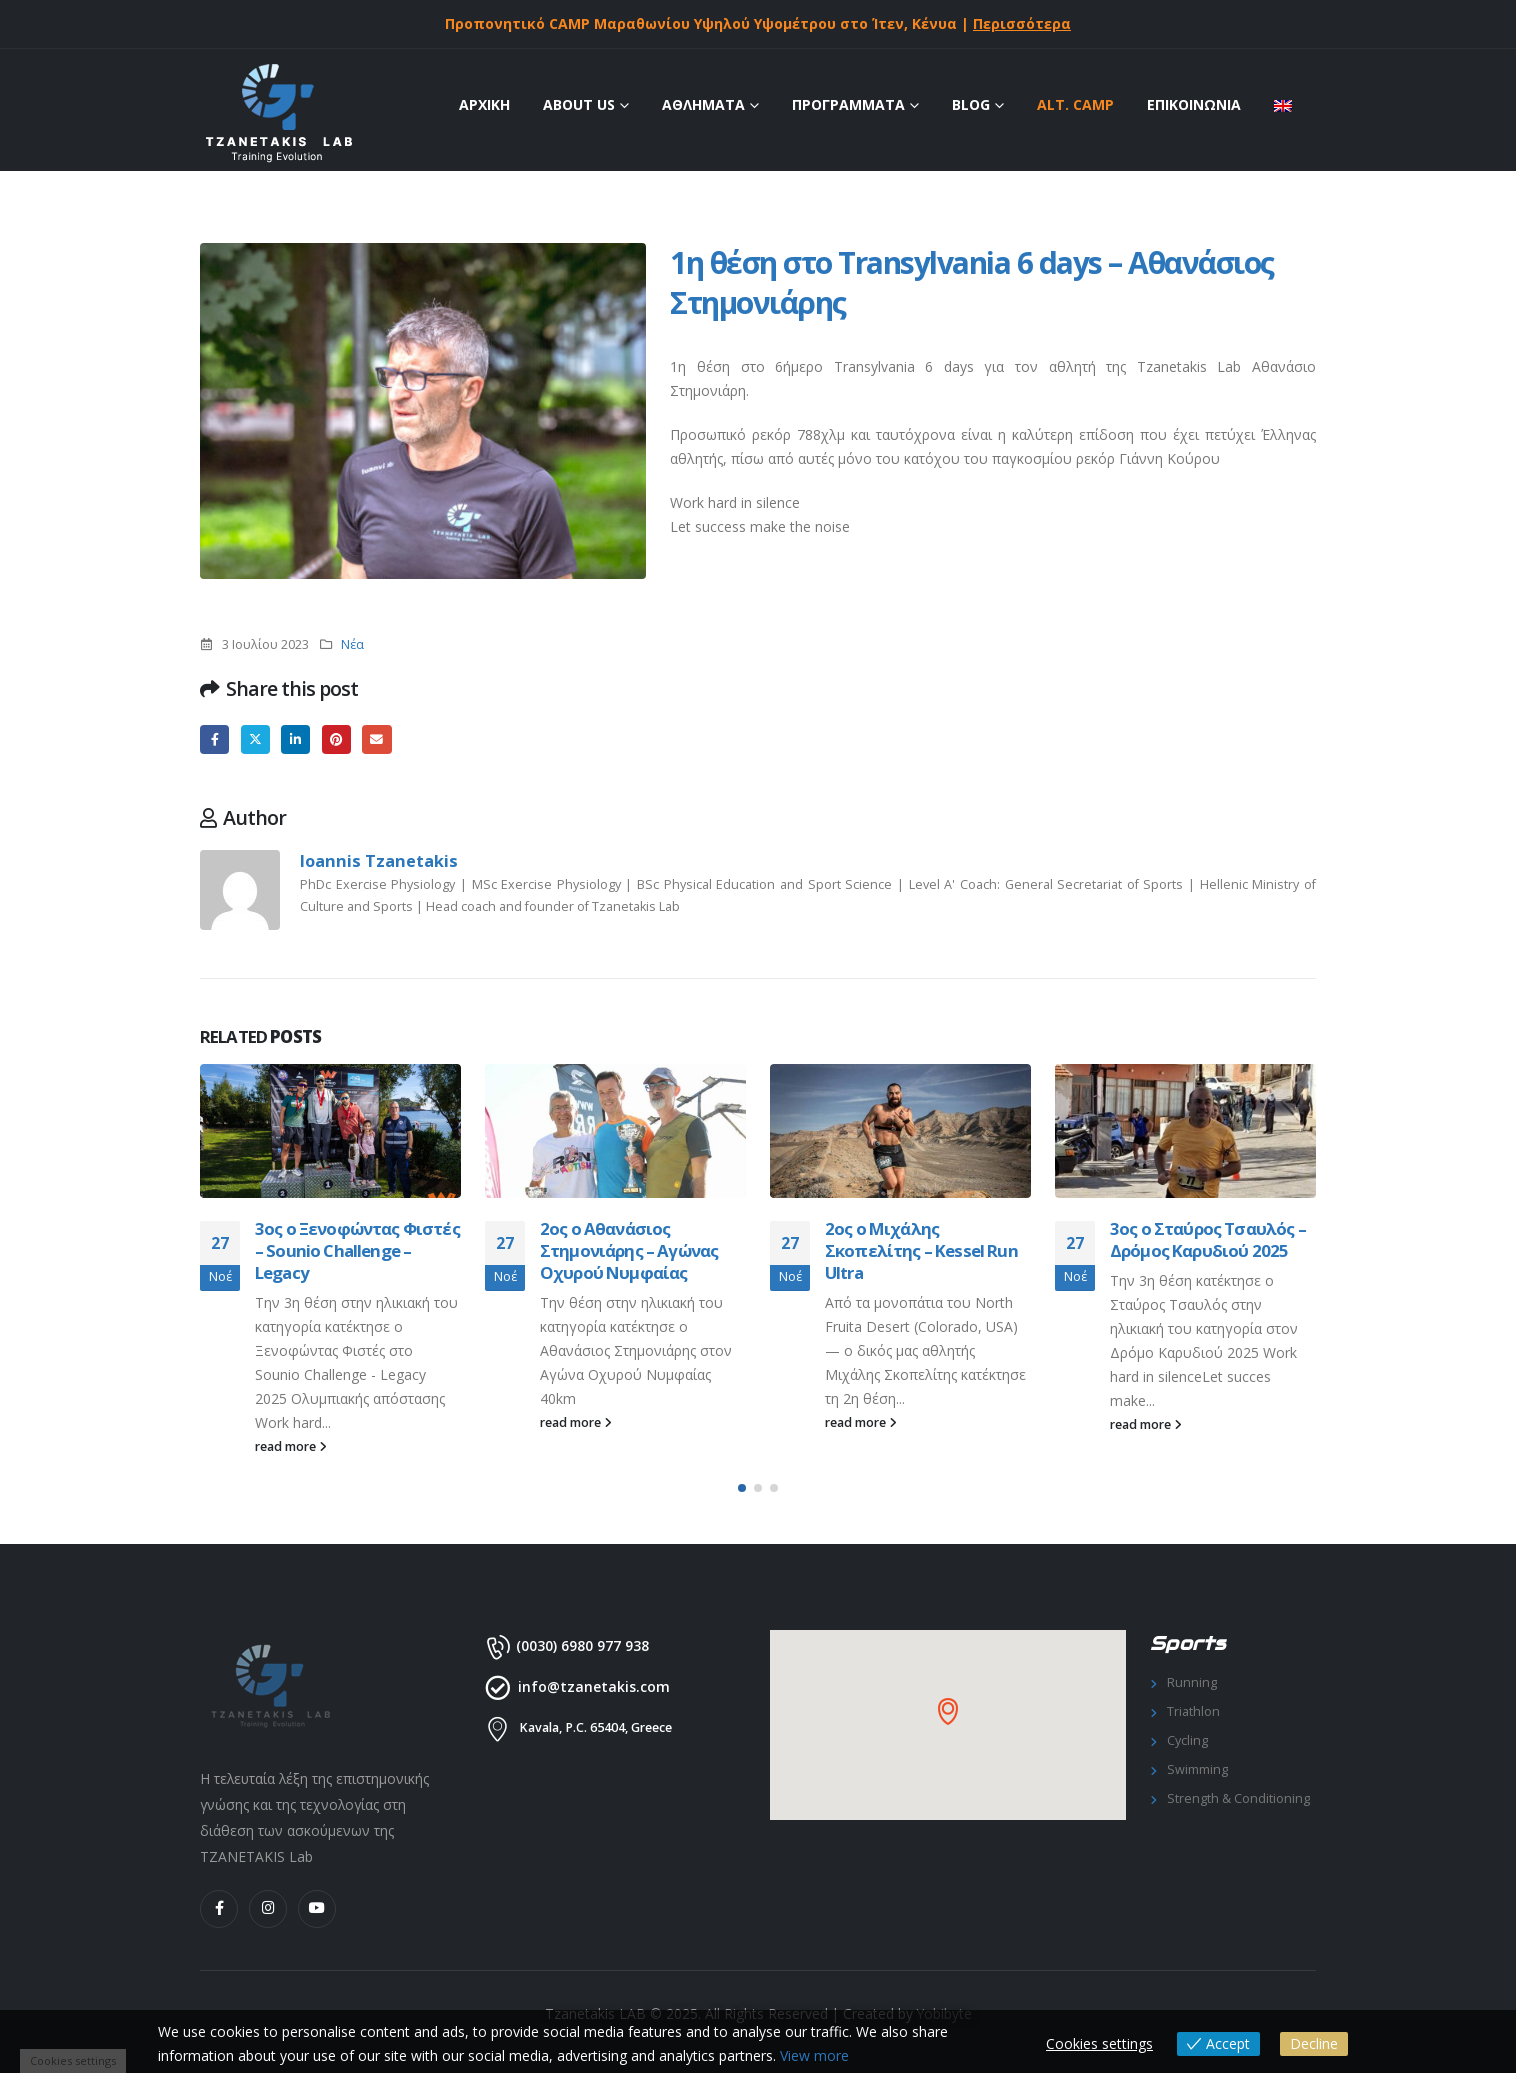  What do you see at coordinates (971, 104) in the screenshot?
I see `Blog` at bounding box center [971, 104].